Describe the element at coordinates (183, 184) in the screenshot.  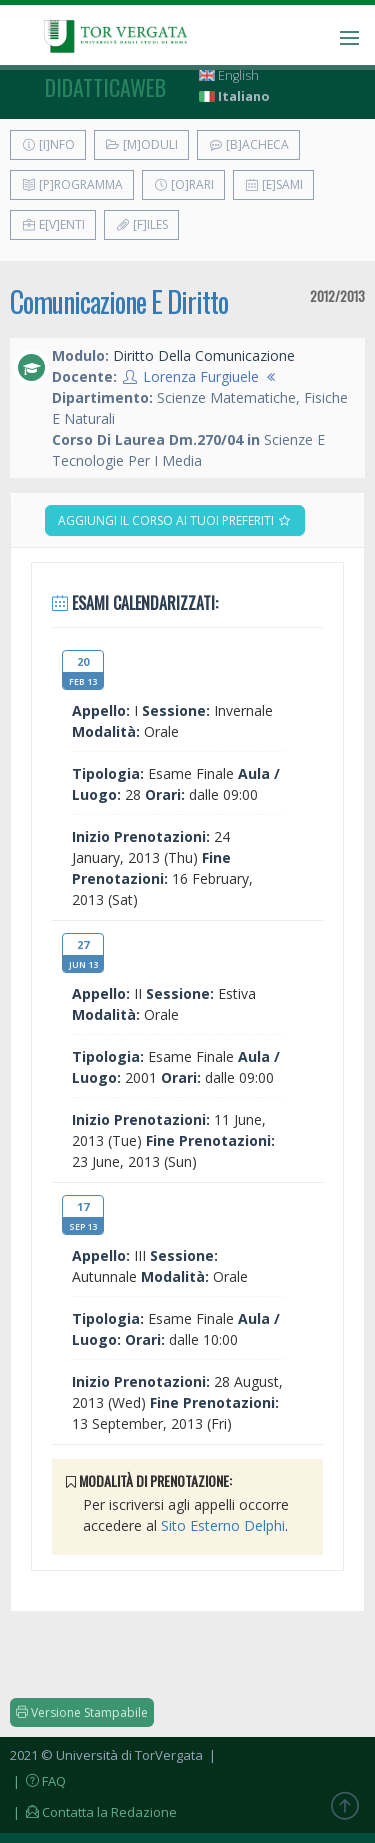
I see `[O]rari` at that location.